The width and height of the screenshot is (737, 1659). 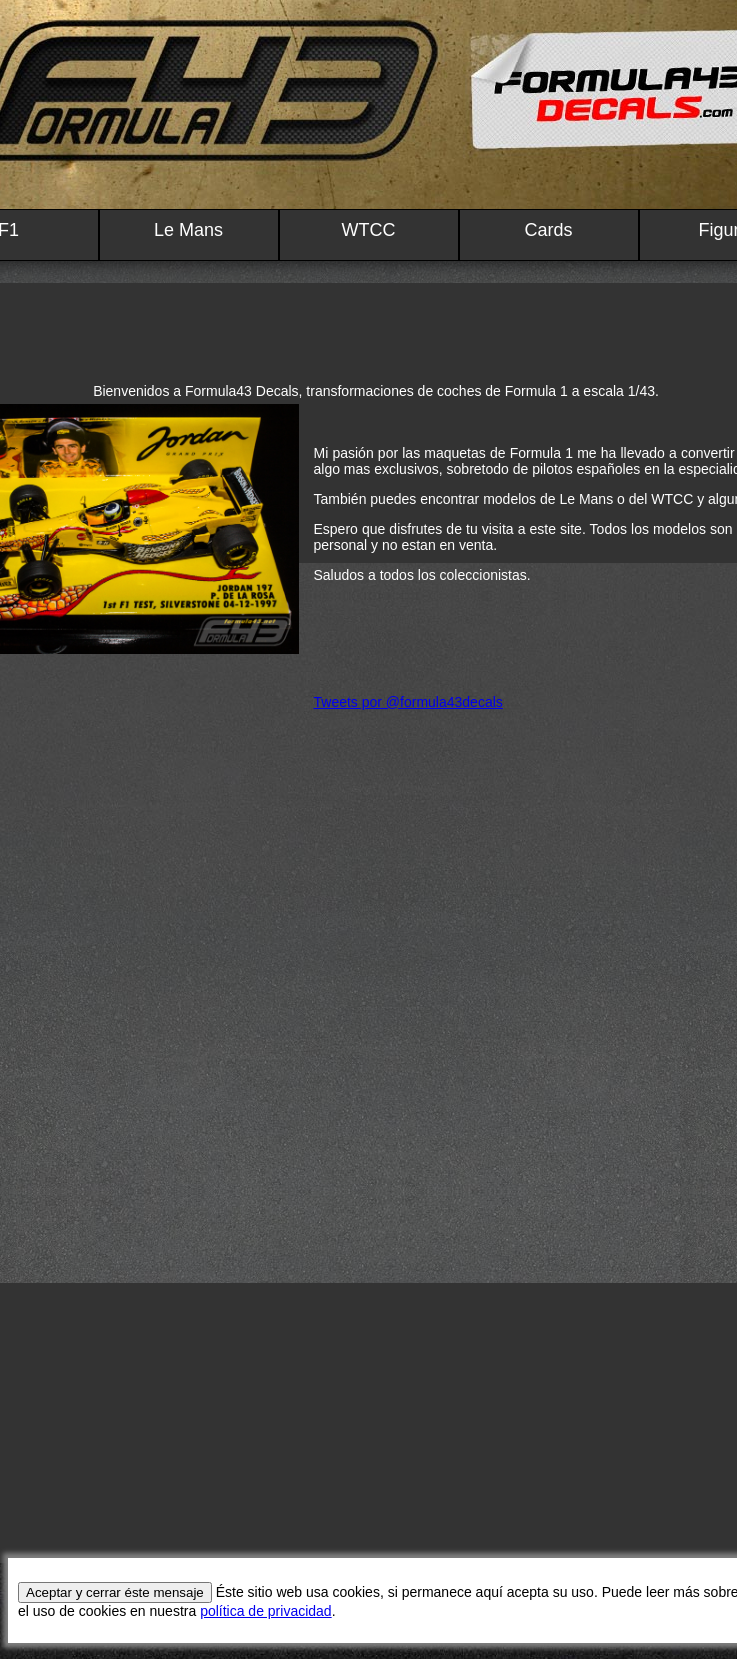 I want to click on WTCC, so click(x=369, y=230).